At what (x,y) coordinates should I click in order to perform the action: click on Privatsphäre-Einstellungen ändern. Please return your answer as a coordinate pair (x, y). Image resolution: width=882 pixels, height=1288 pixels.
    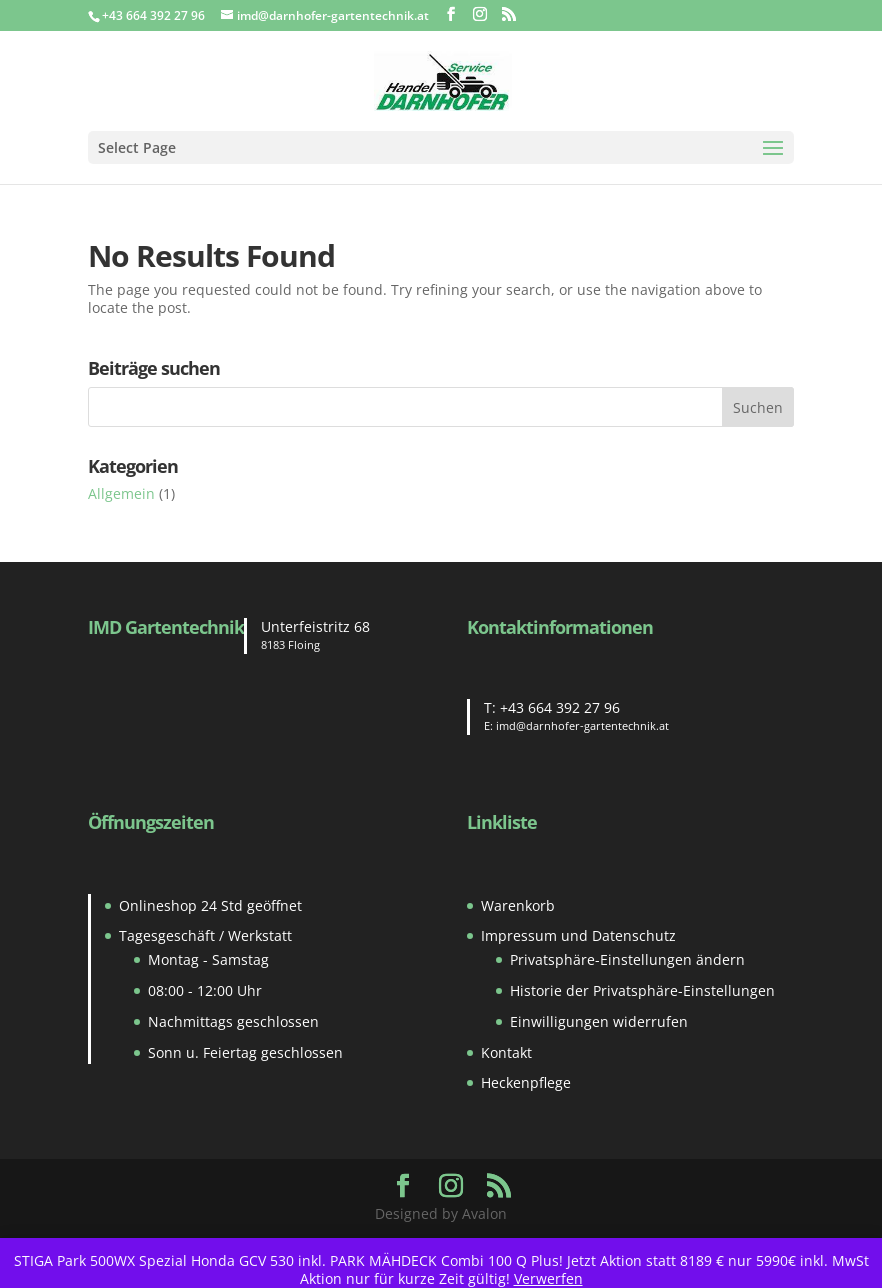
    Looking at the image, I should click on (627, 959).